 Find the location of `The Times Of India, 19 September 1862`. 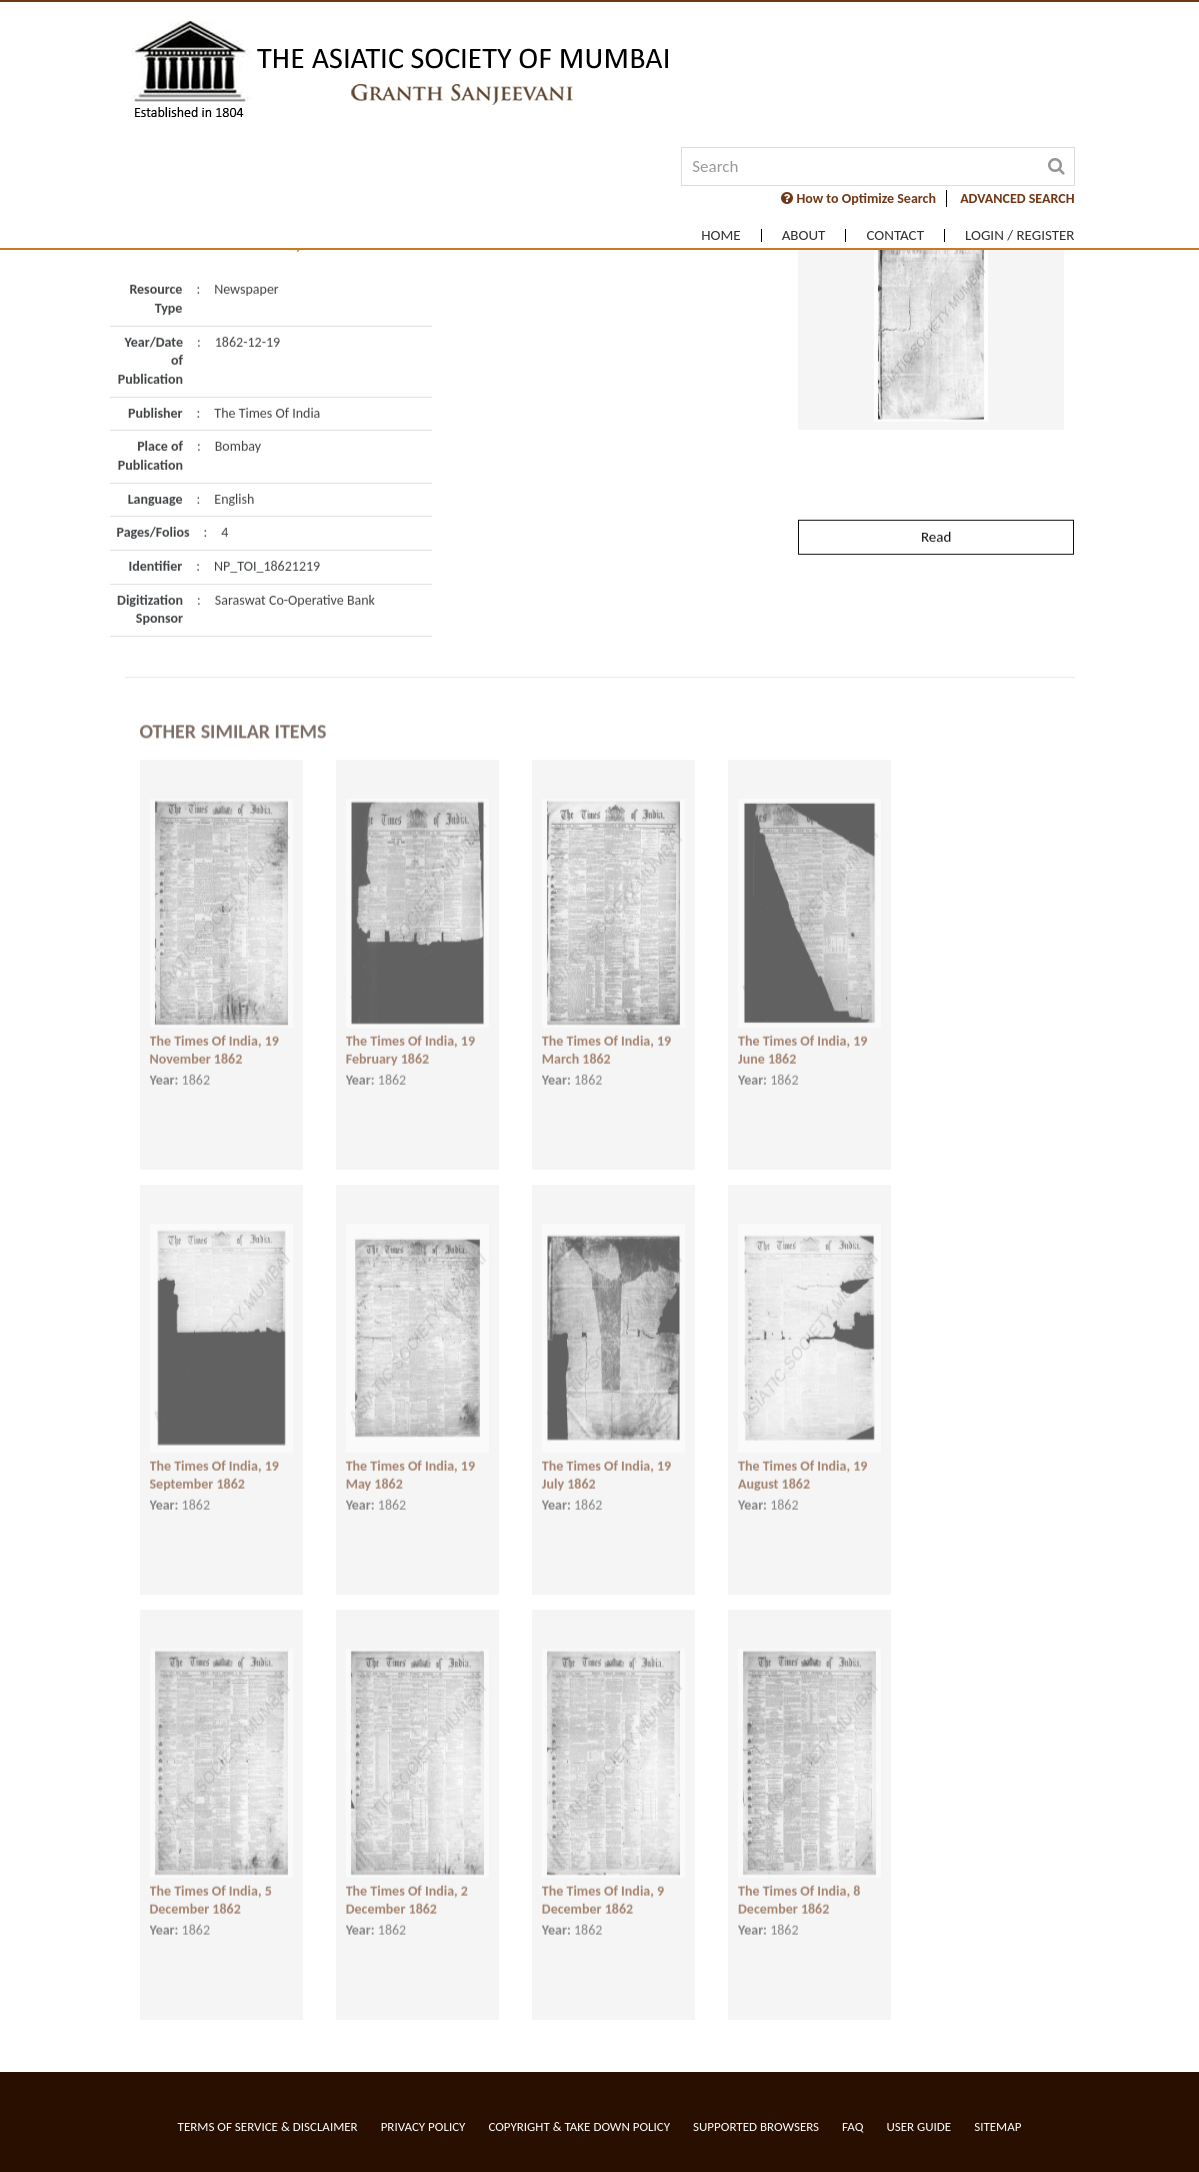

The Times Of India, 19 September 1862 is located at coordinates (214, 1452).